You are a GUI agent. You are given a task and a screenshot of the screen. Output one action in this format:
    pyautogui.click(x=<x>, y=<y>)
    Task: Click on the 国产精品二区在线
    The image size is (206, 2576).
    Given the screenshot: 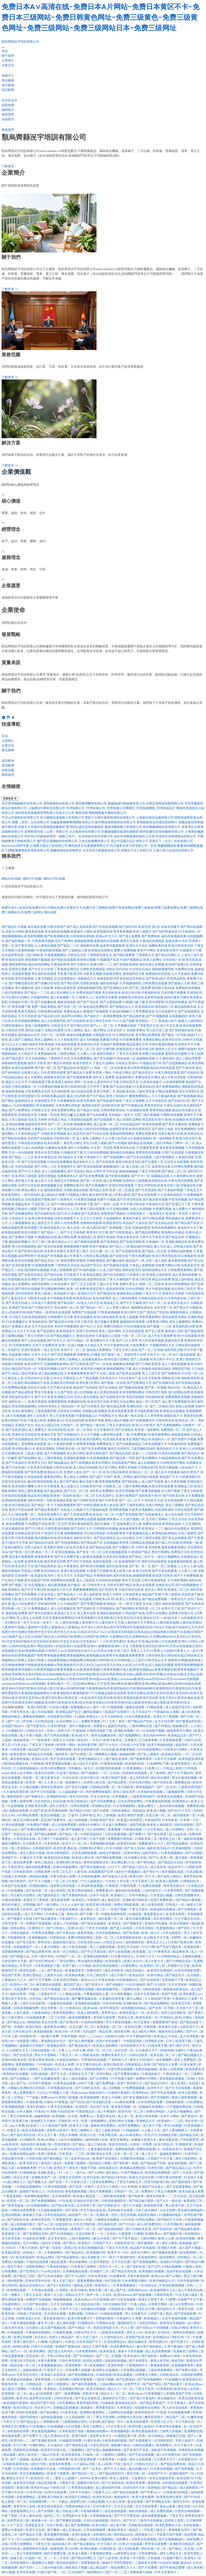 What is the action you would take?
    pyautogui.click(x=154, y=1251)
    